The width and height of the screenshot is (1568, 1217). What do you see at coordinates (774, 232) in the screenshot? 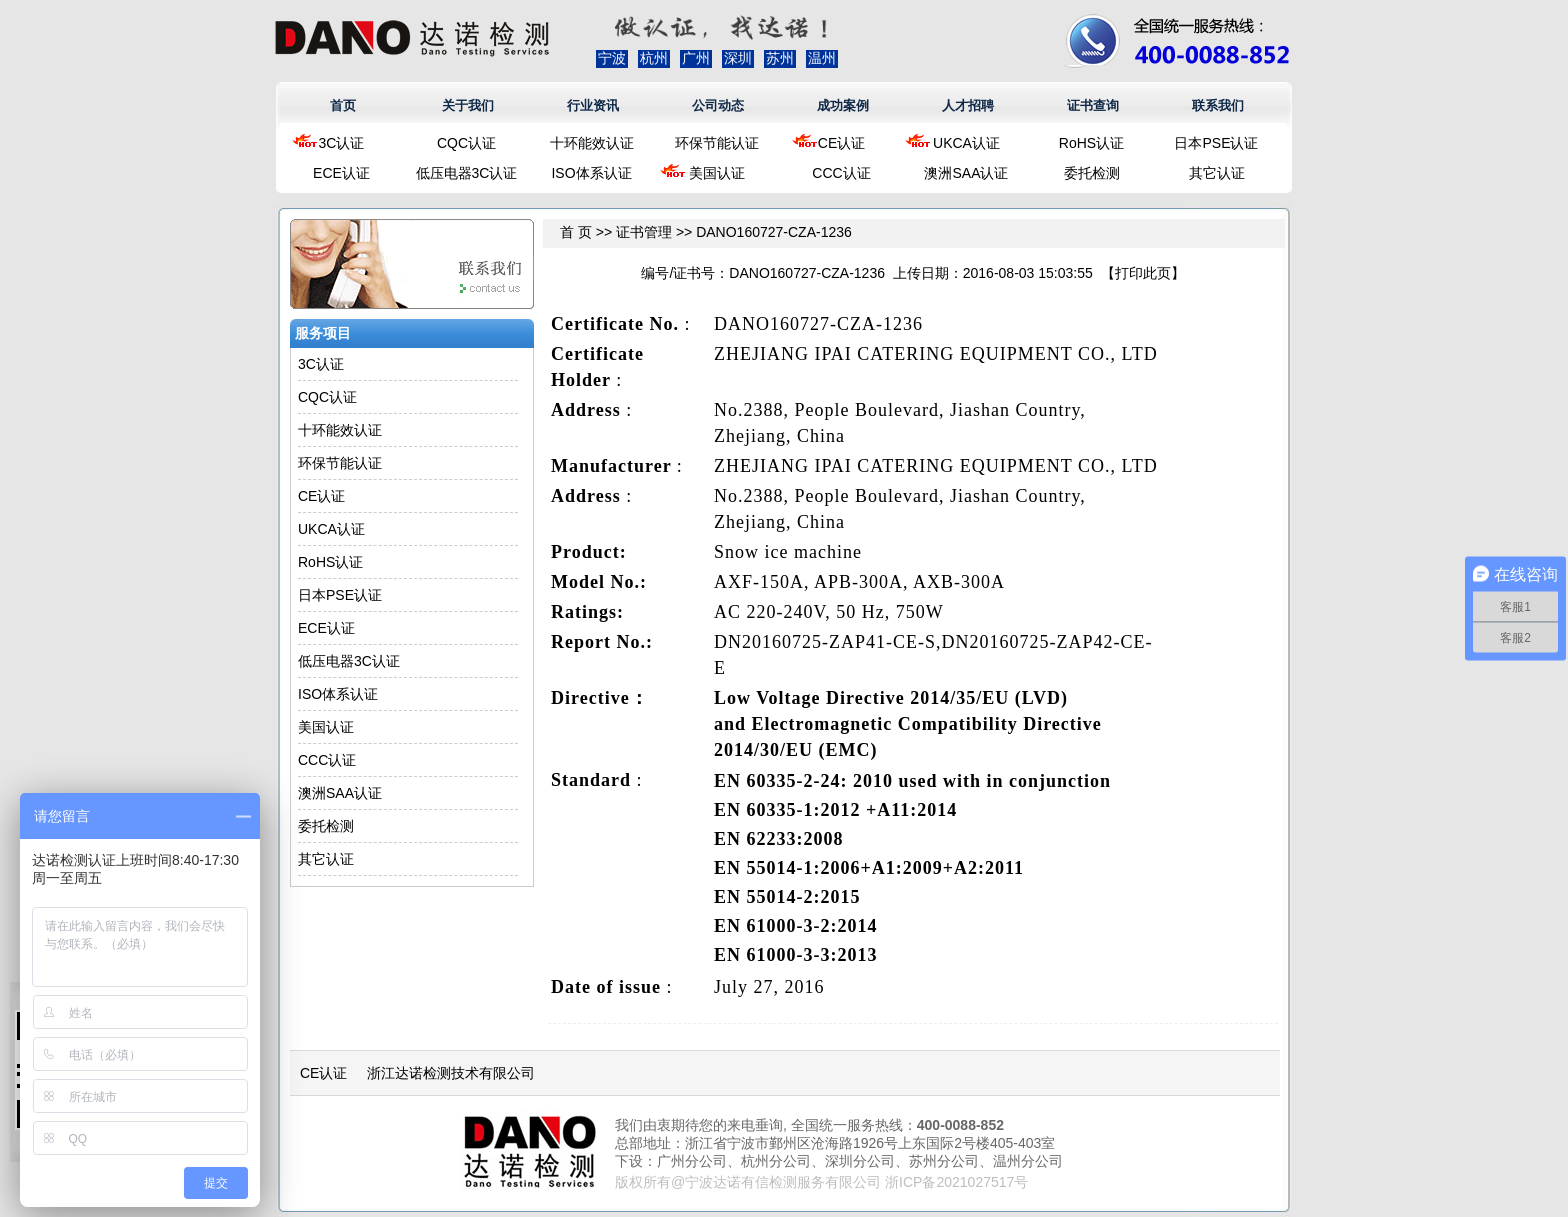
I see `DANO160727-CZA-1236` at bounding box center [774, 232].